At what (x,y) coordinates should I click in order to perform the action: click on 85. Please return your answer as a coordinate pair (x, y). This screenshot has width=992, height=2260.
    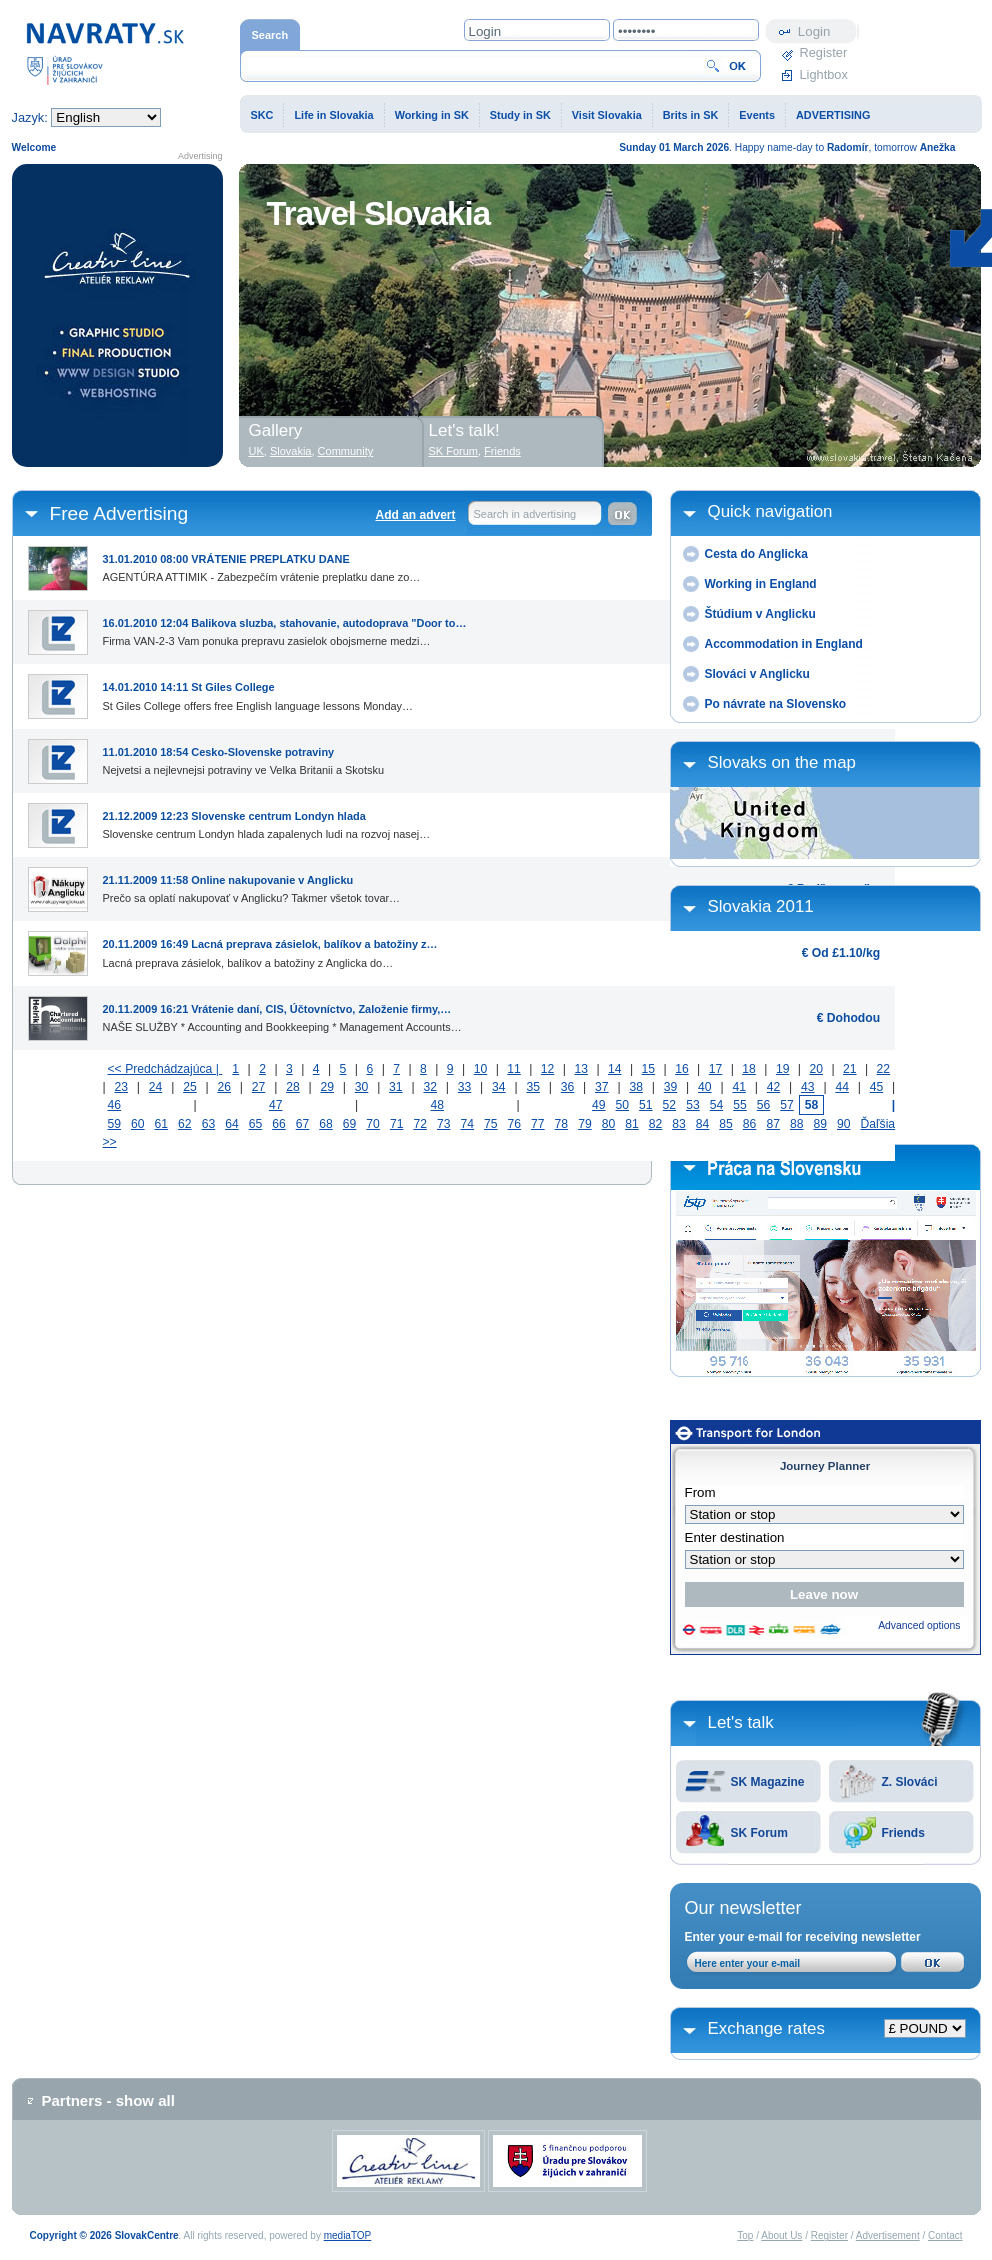
    Looking at the image, I should click on (726, 1124).